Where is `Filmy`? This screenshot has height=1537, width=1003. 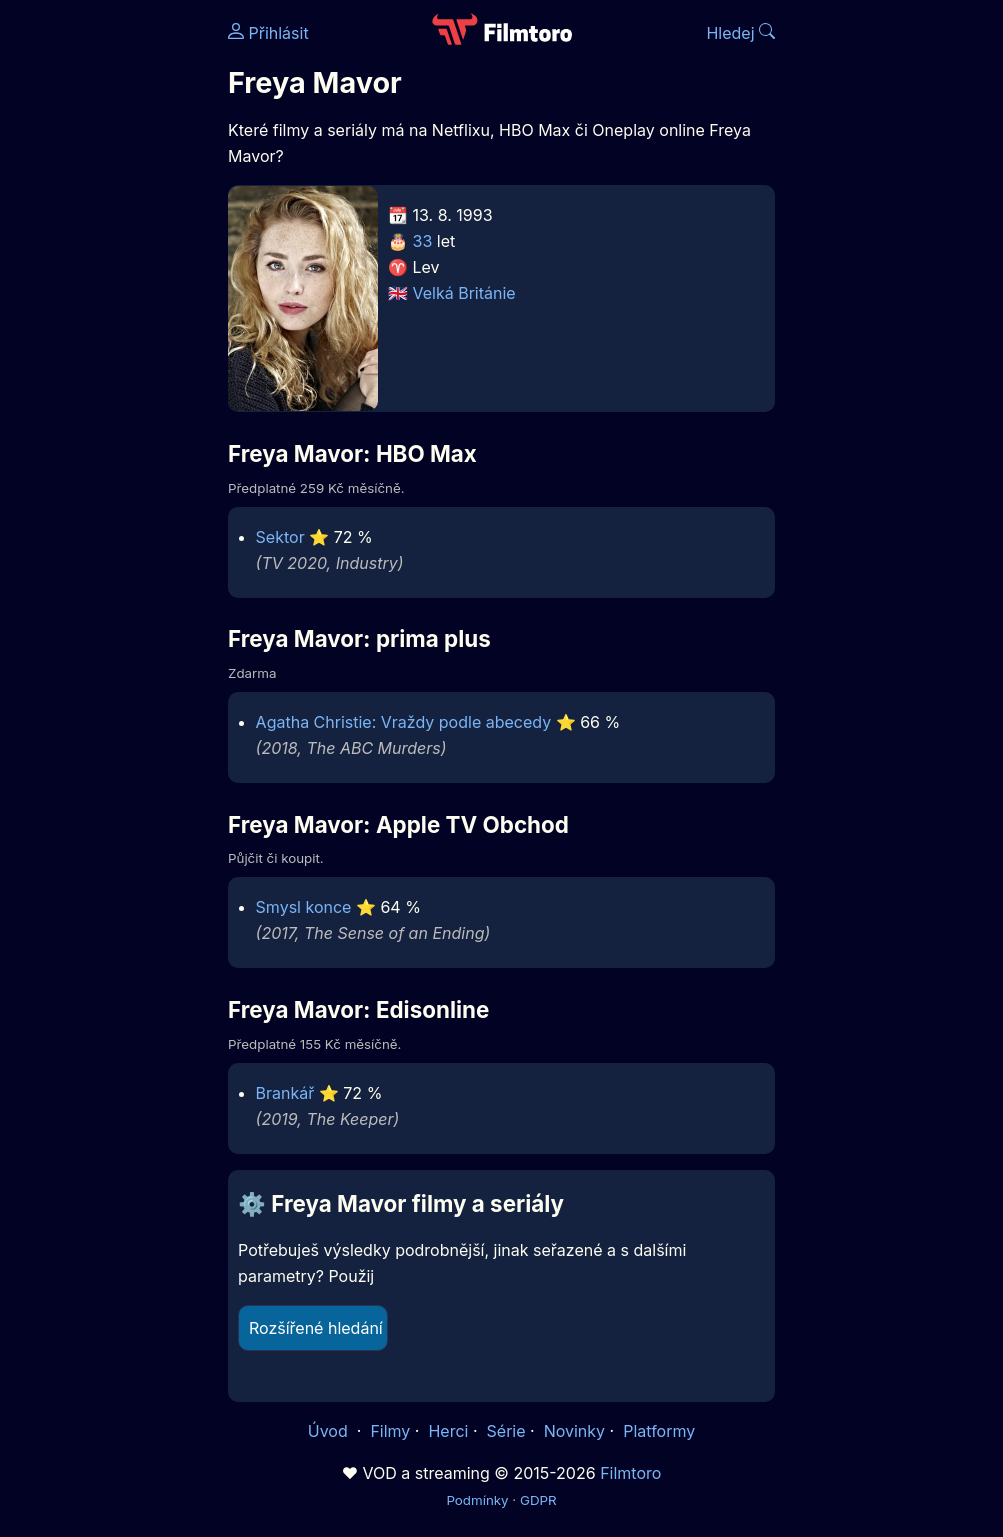 Filmy is located at coordinates (390, 1431).